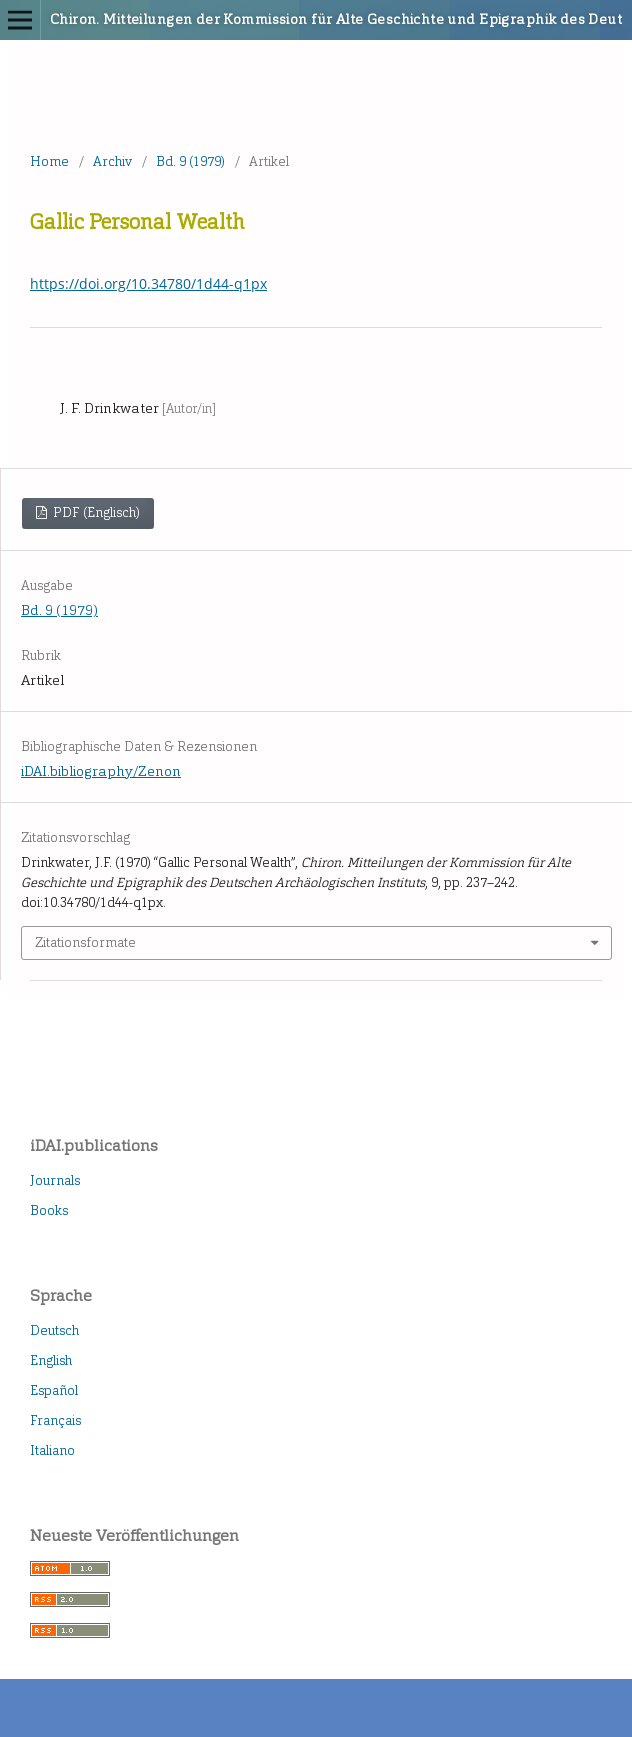  Describe the element at coordinates (52, 1450) in the screenshot. I see `Italiano` at that location.